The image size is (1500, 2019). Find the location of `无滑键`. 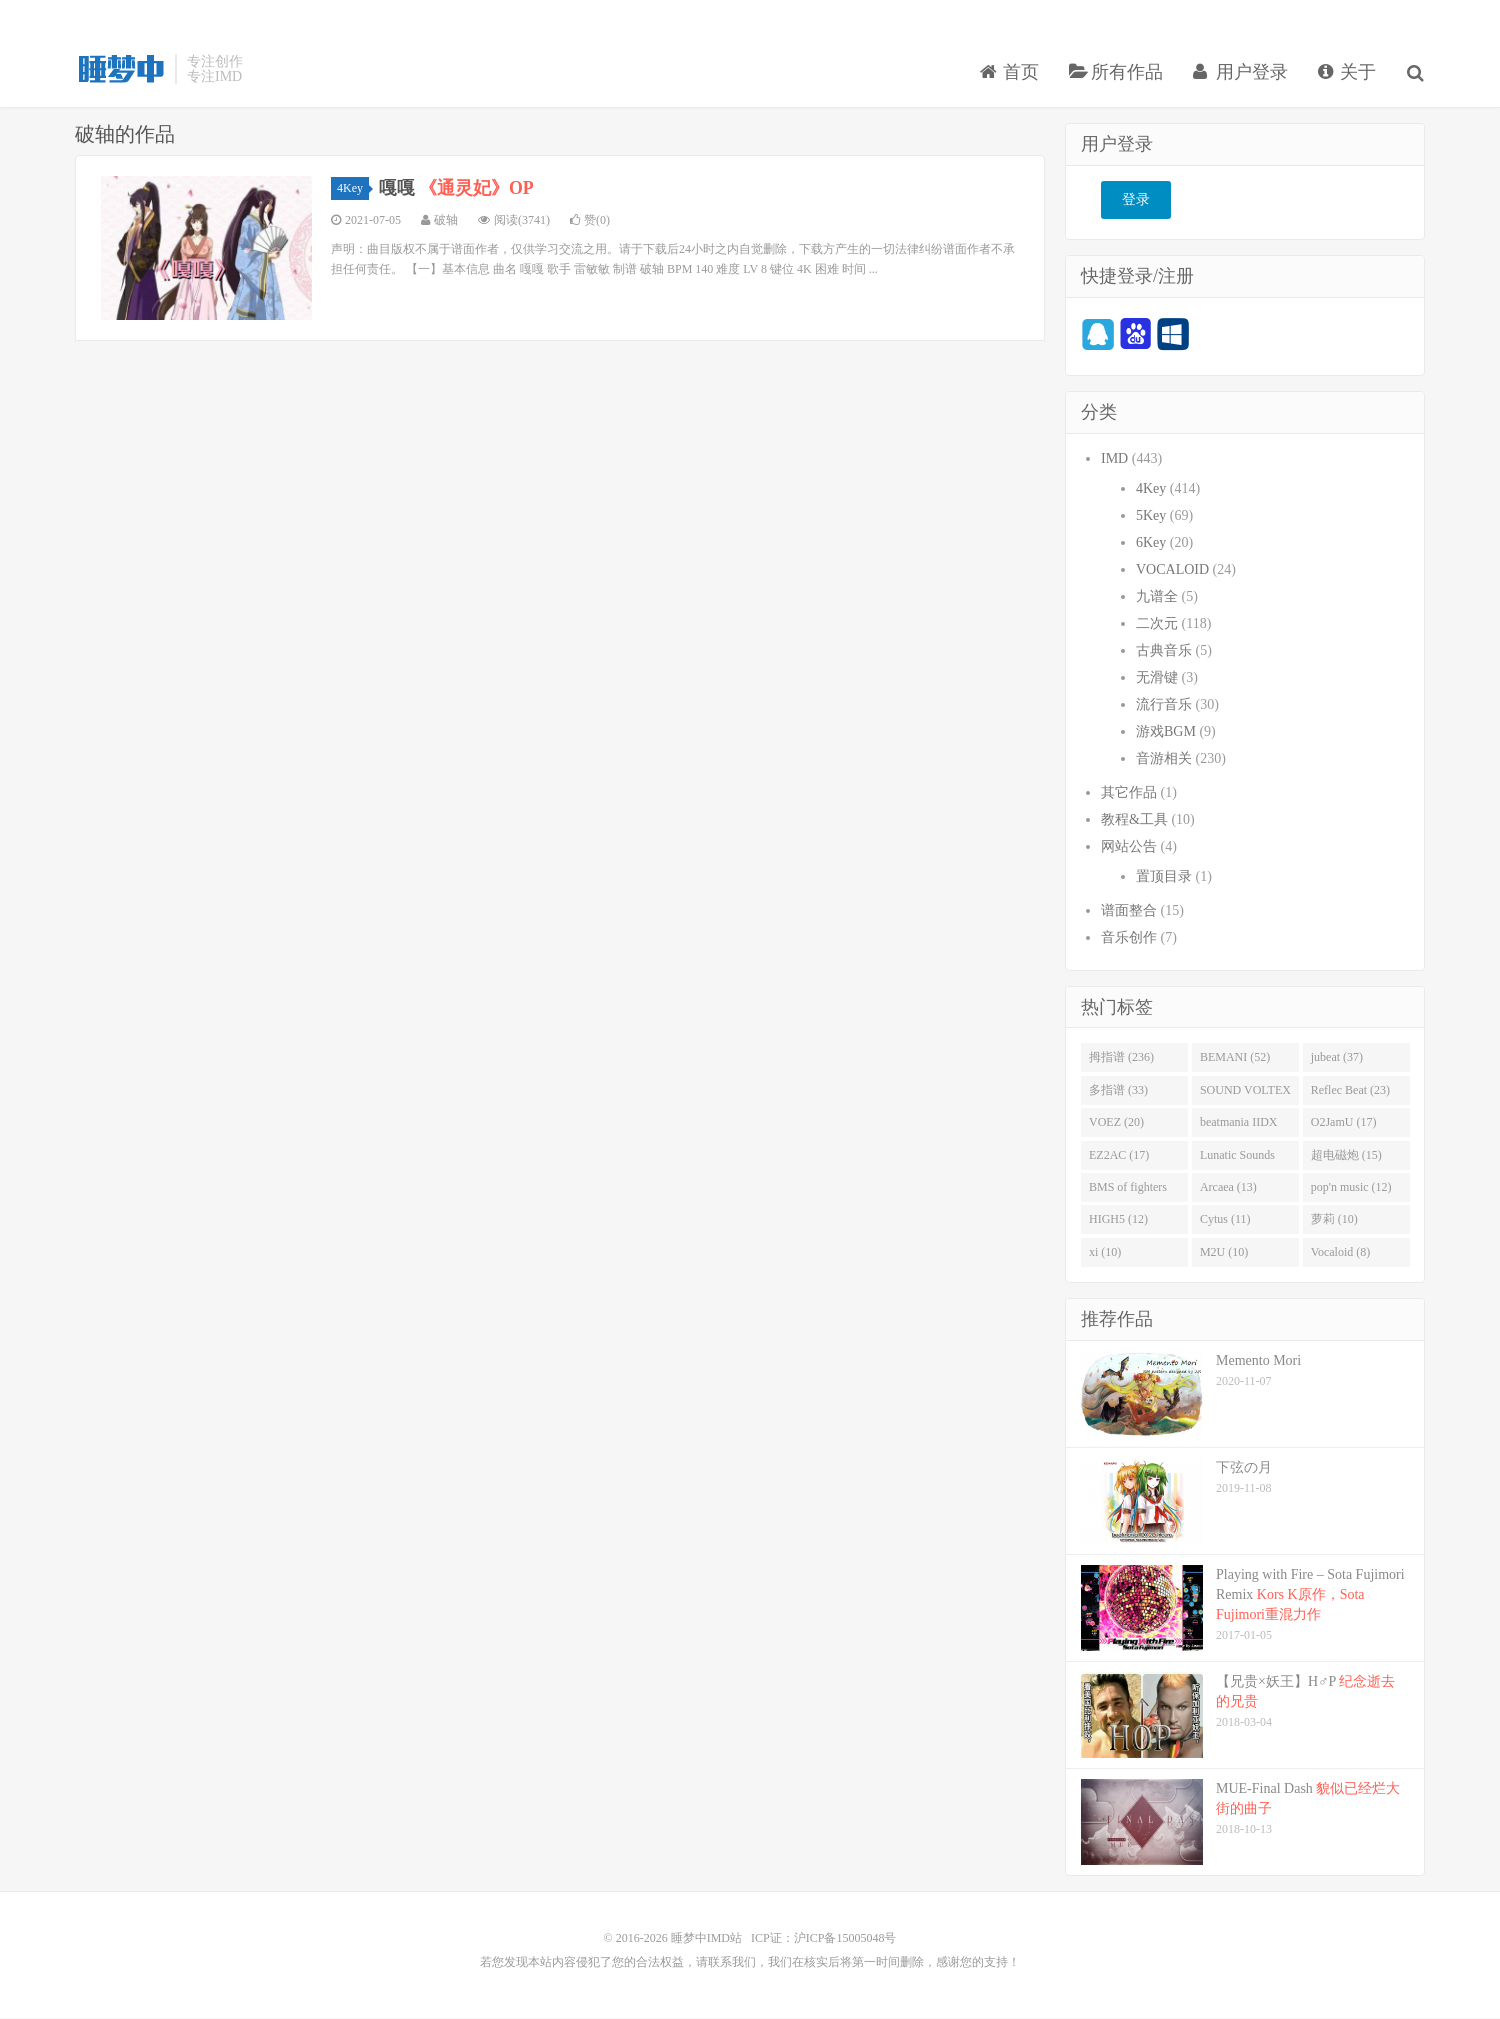

无滑键 is located at coordinates (1157, 677).